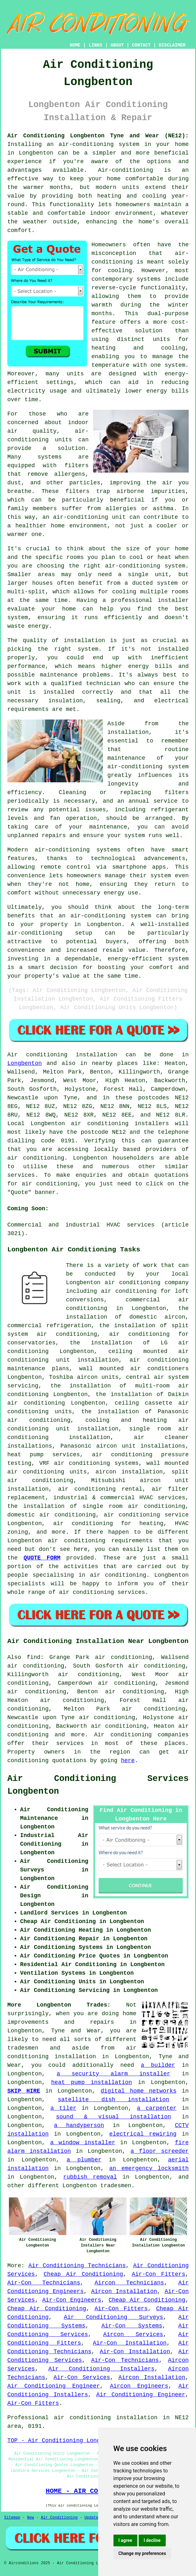 This screenshot has height=2576, width=196. Describe the element at coordinates (129, 2283) in the screenshot. I see `Aircon Technicians` at that location.